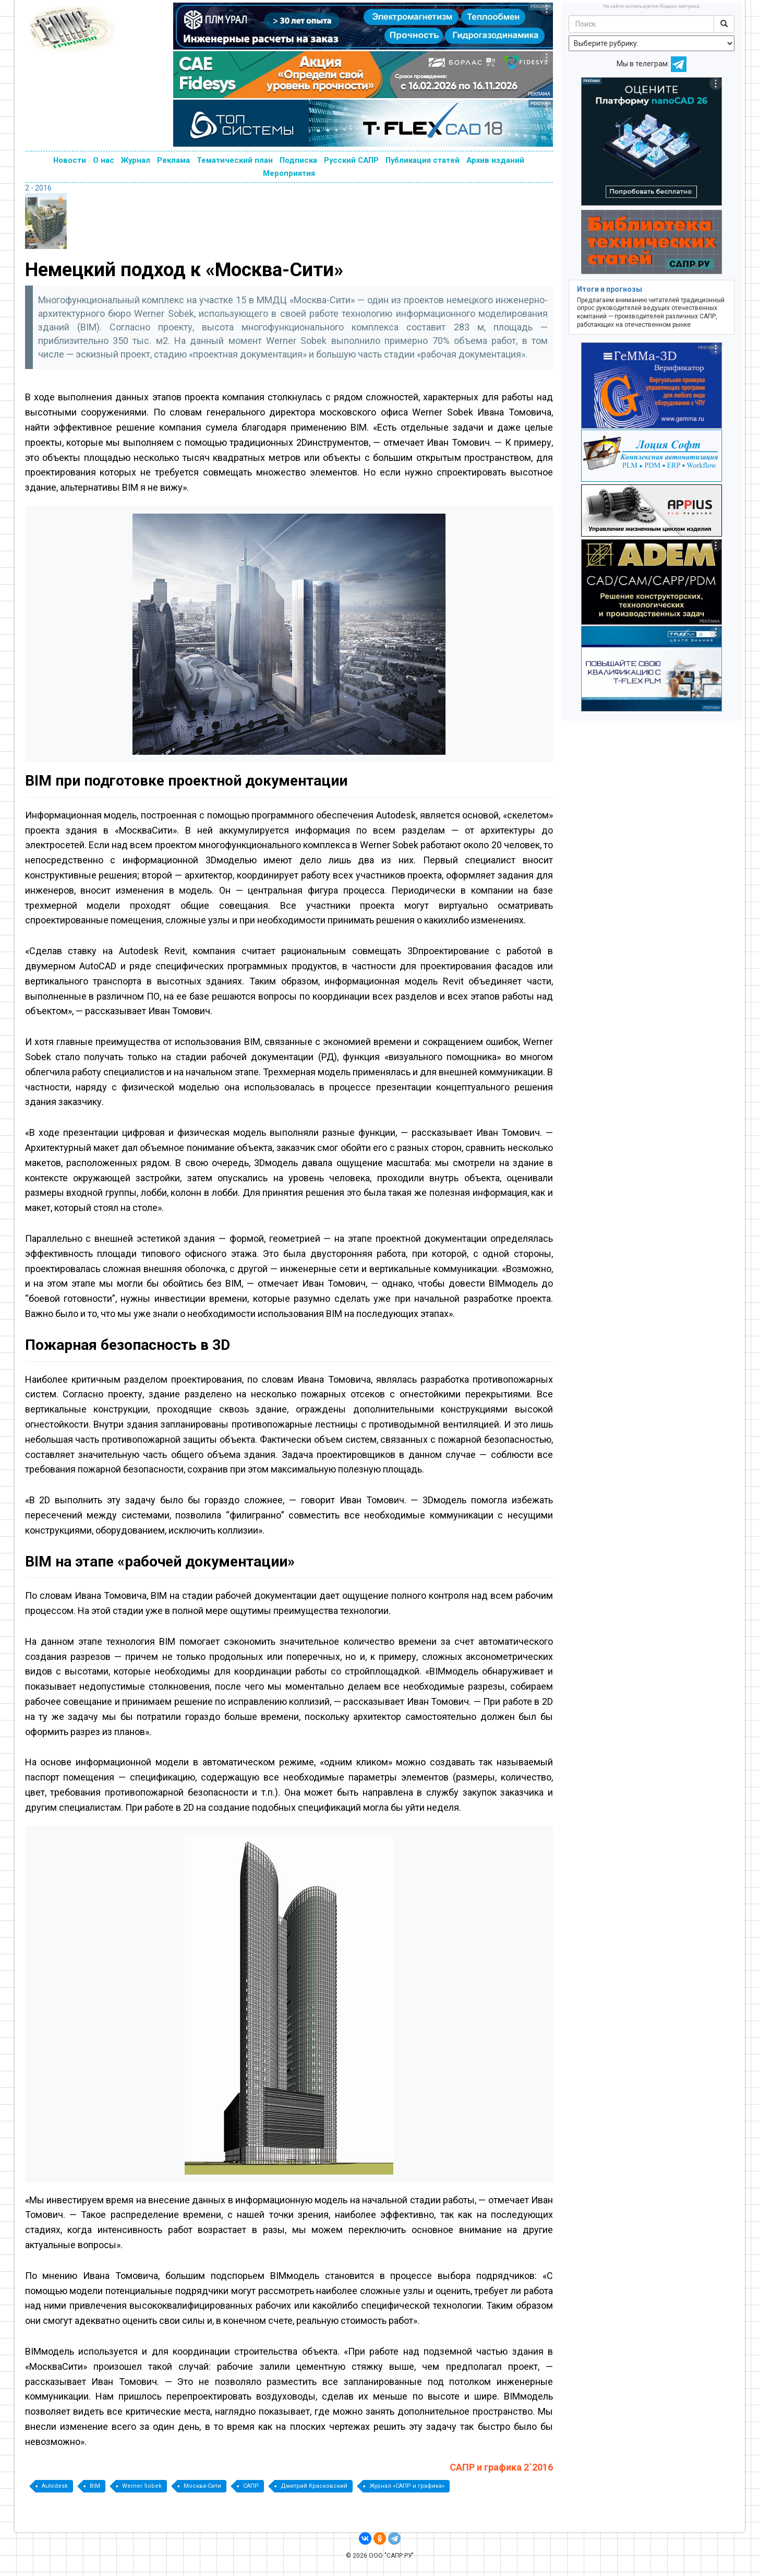  What do you see at coordinates (314, 2486) in the screenshot?
I see `Дмитрий Красковский` at bounding box center [314, 2486].